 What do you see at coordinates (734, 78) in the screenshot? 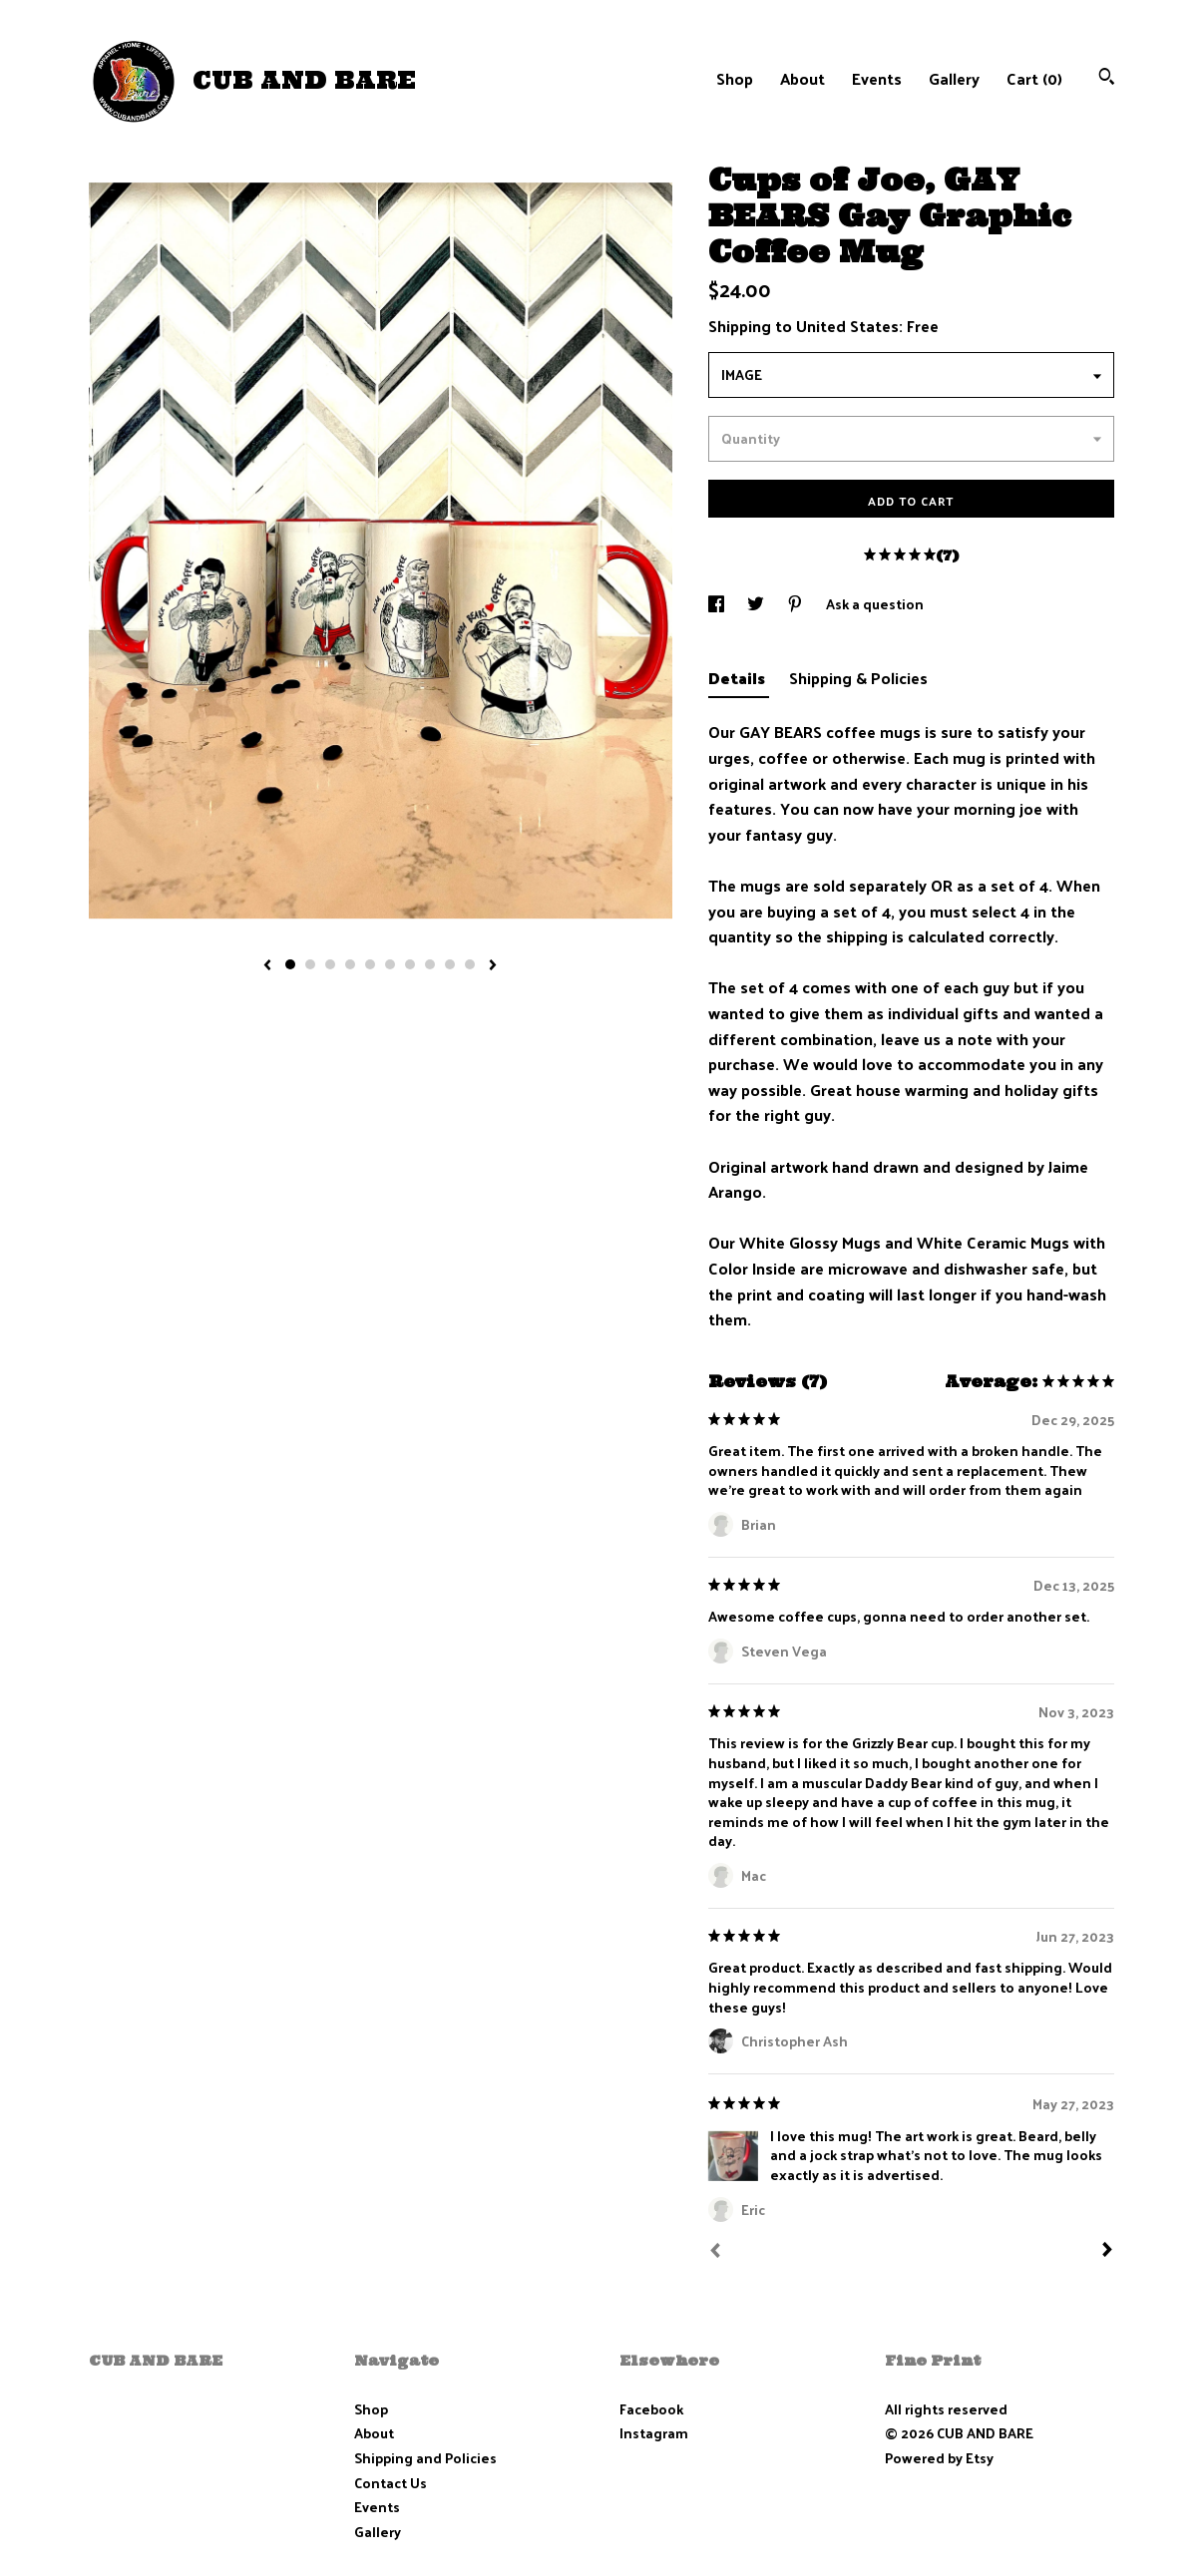
I see `Shop` at bounding box center [734, 78].